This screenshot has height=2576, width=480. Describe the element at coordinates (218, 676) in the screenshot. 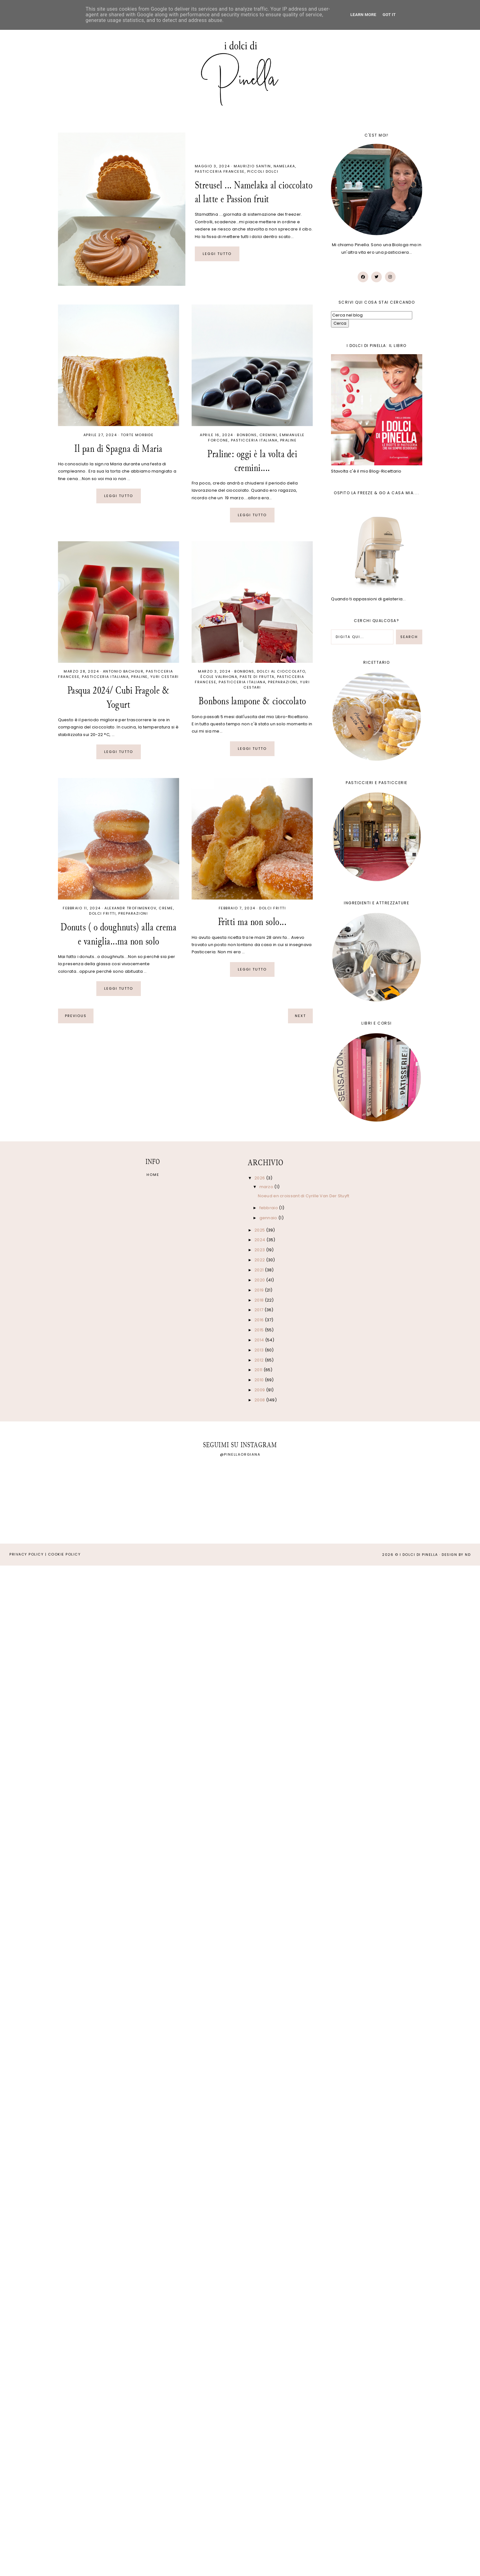

I see `École Valrhona` at that location.